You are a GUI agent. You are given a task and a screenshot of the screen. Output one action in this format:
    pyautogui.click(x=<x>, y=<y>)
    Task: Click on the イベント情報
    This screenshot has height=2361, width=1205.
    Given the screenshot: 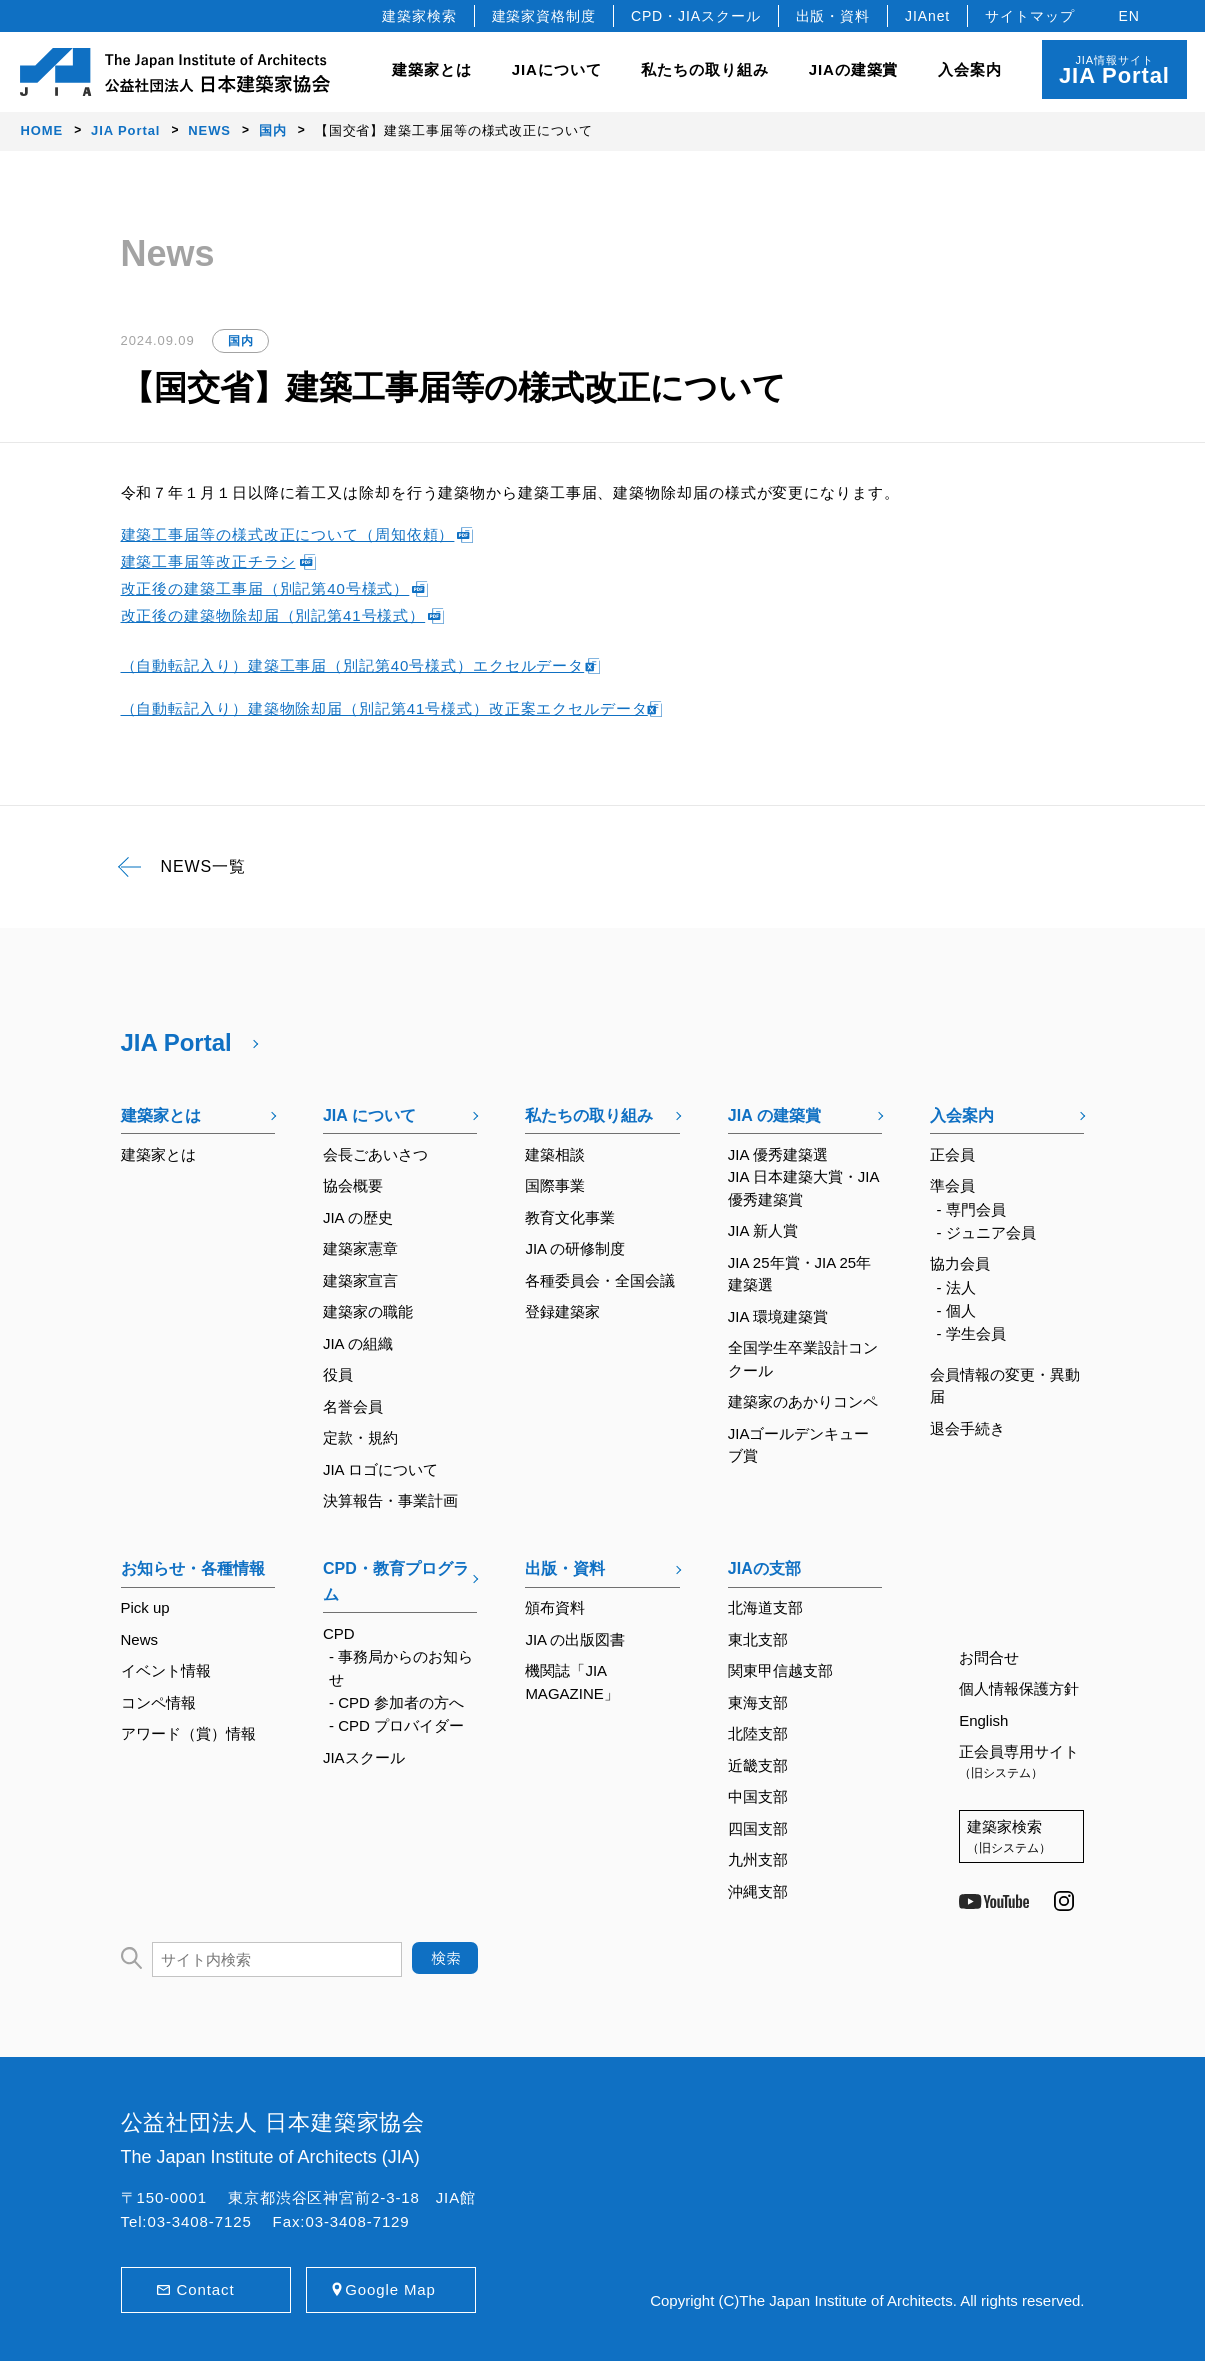 What is the action you would take?
    pyautogui.click(x=166, y=1670)
    